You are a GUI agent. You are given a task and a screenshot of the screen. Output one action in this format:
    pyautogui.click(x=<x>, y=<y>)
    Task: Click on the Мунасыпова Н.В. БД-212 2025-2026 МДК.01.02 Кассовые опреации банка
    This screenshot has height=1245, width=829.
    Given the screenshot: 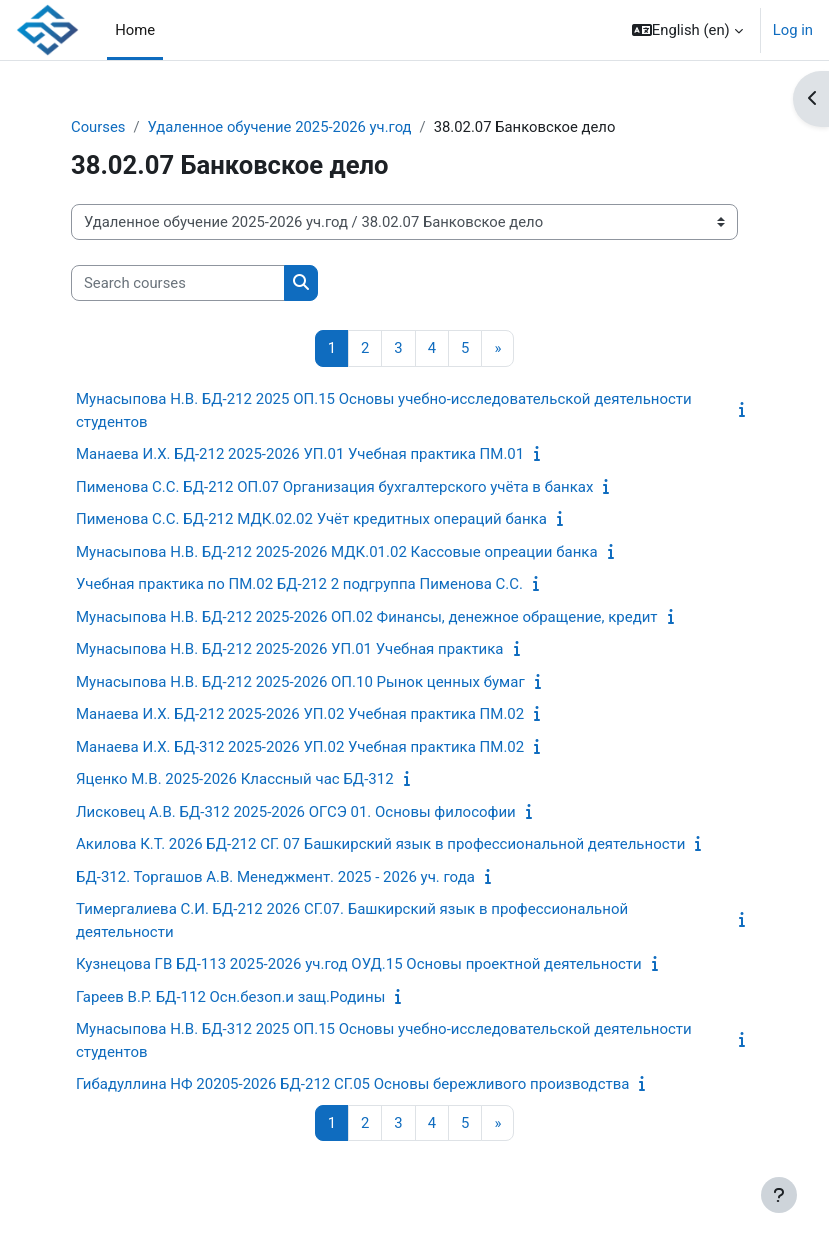 What is the action you would take?
    pyautogui.click(x=337, y=552)
    